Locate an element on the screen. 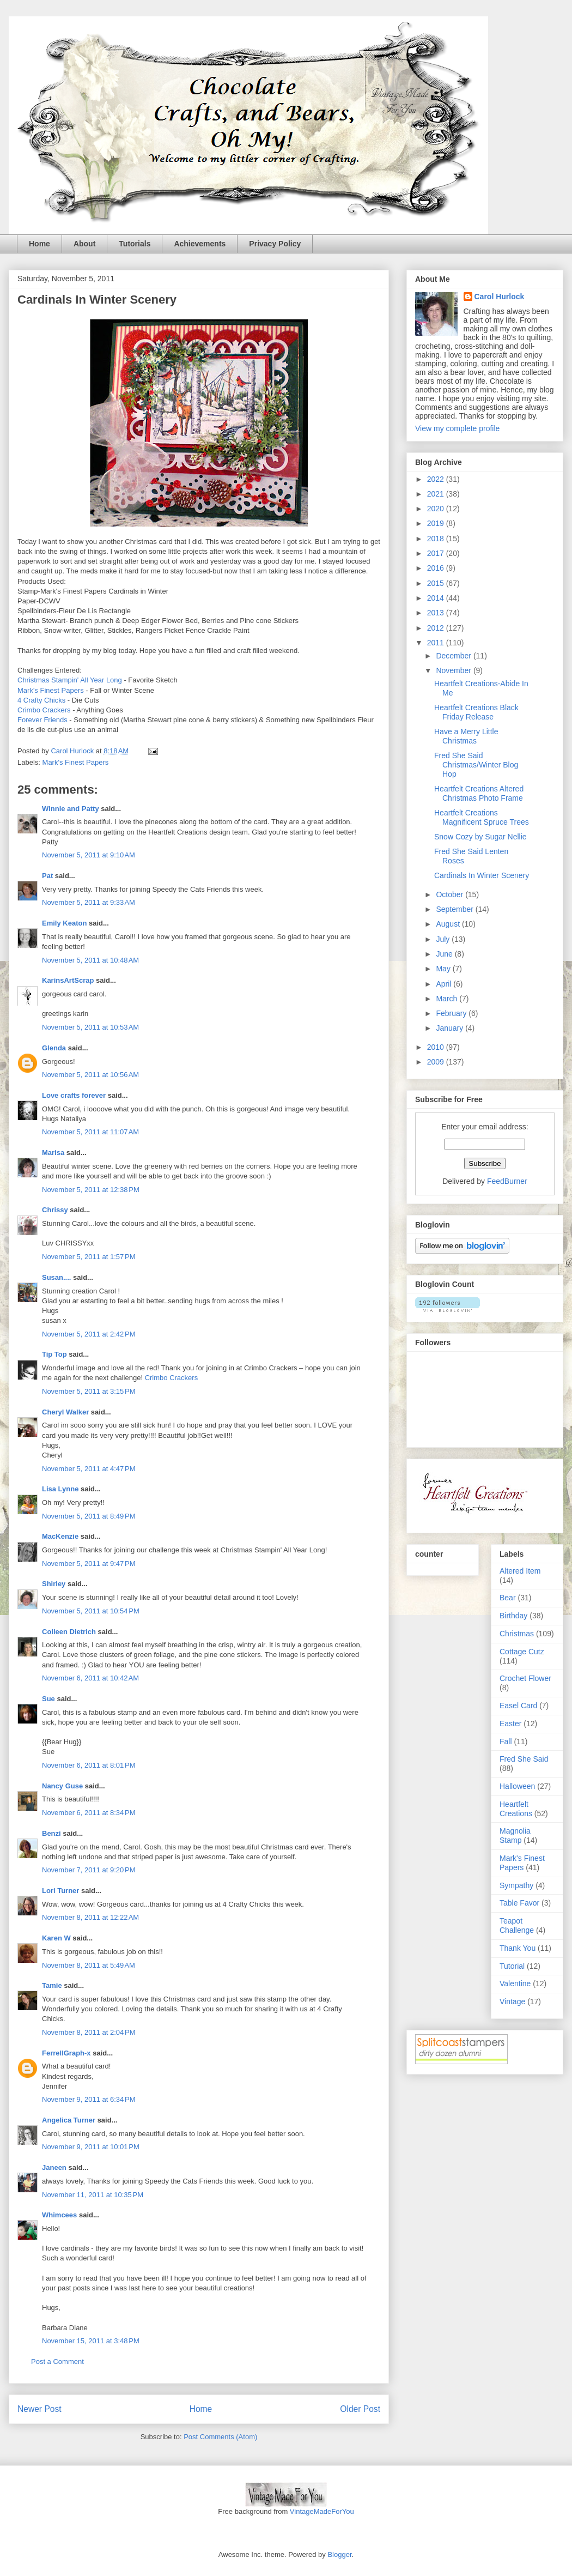 The image size is (572, 2576). Colleen Dietrich is located at coordinates (69, 1632).